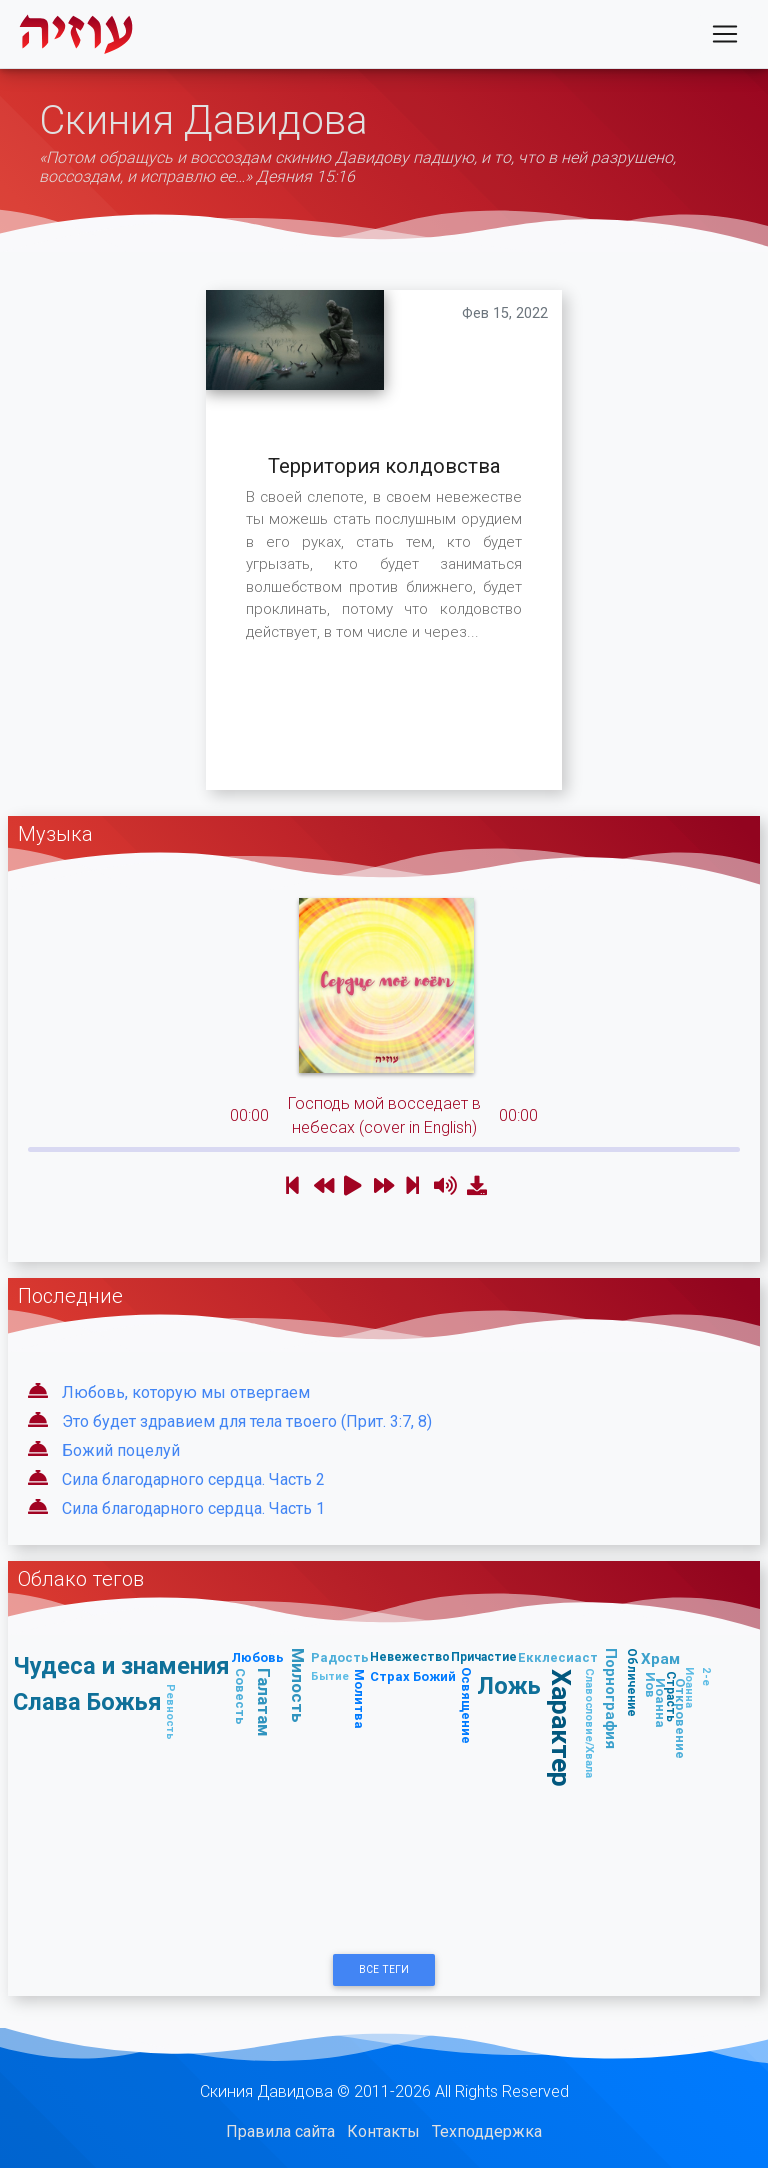 This screenshot has width=768, height=2168. What do you see at coordinates (725, 38) in the screenshot?
I see `[Toggle navigation]` at bounding box center [725, 38].